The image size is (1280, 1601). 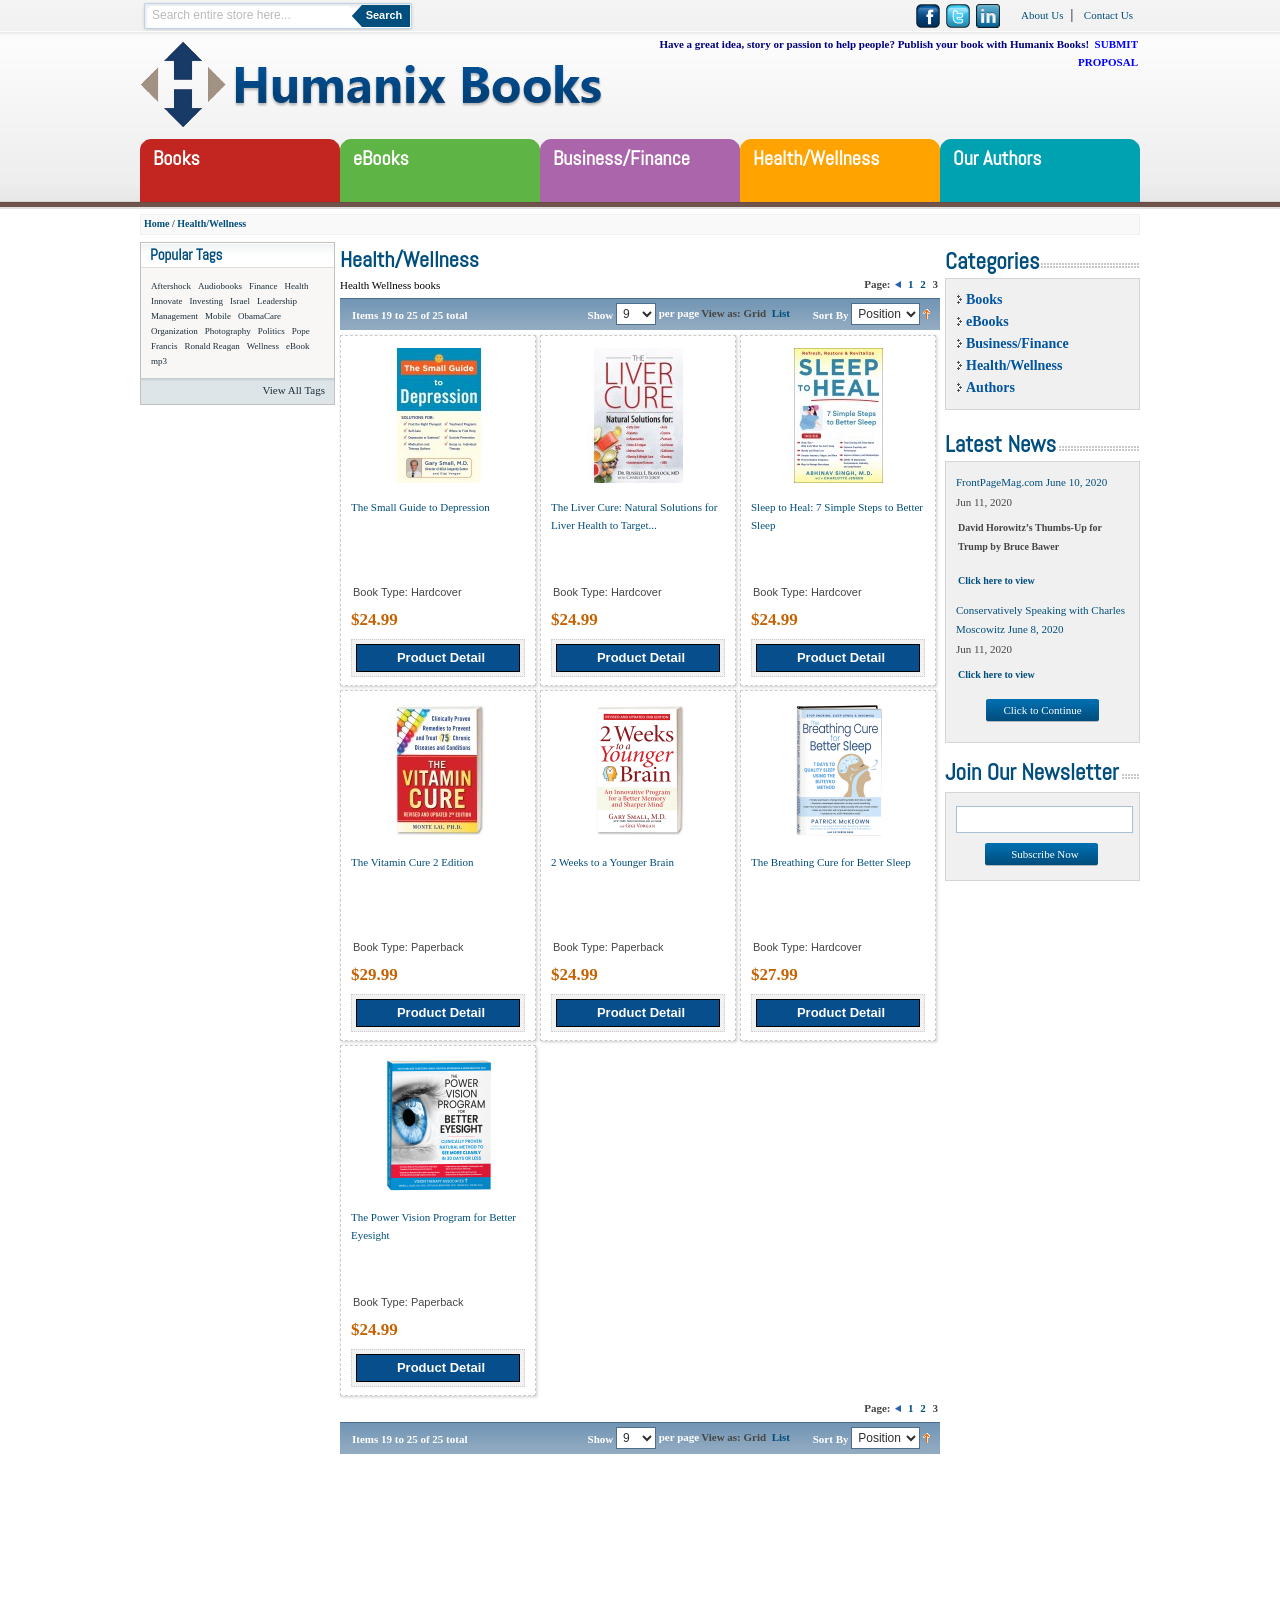 What do you see at coordinates (159, 361) in the screenshot?
I see `mp3` at bounding box center [159, 361].